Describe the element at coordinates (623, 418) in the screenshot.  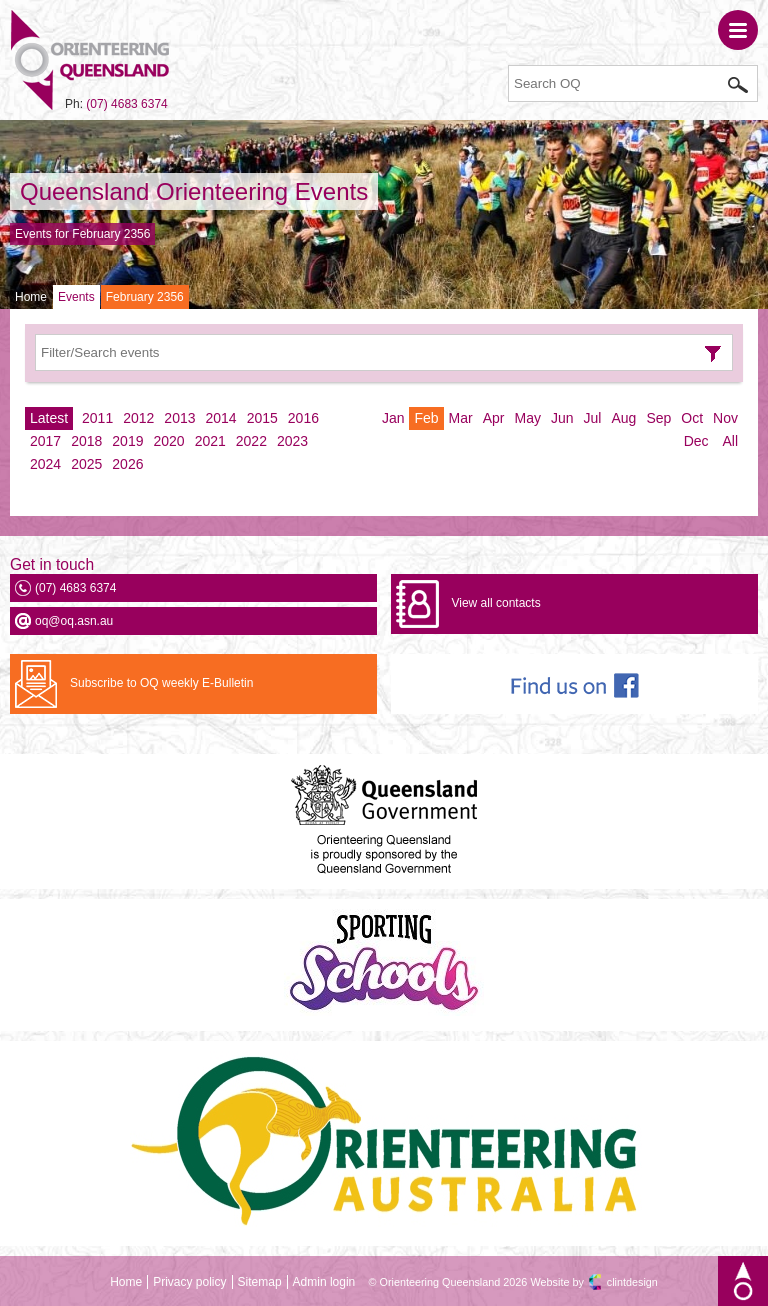
I see `Aug` at that location.